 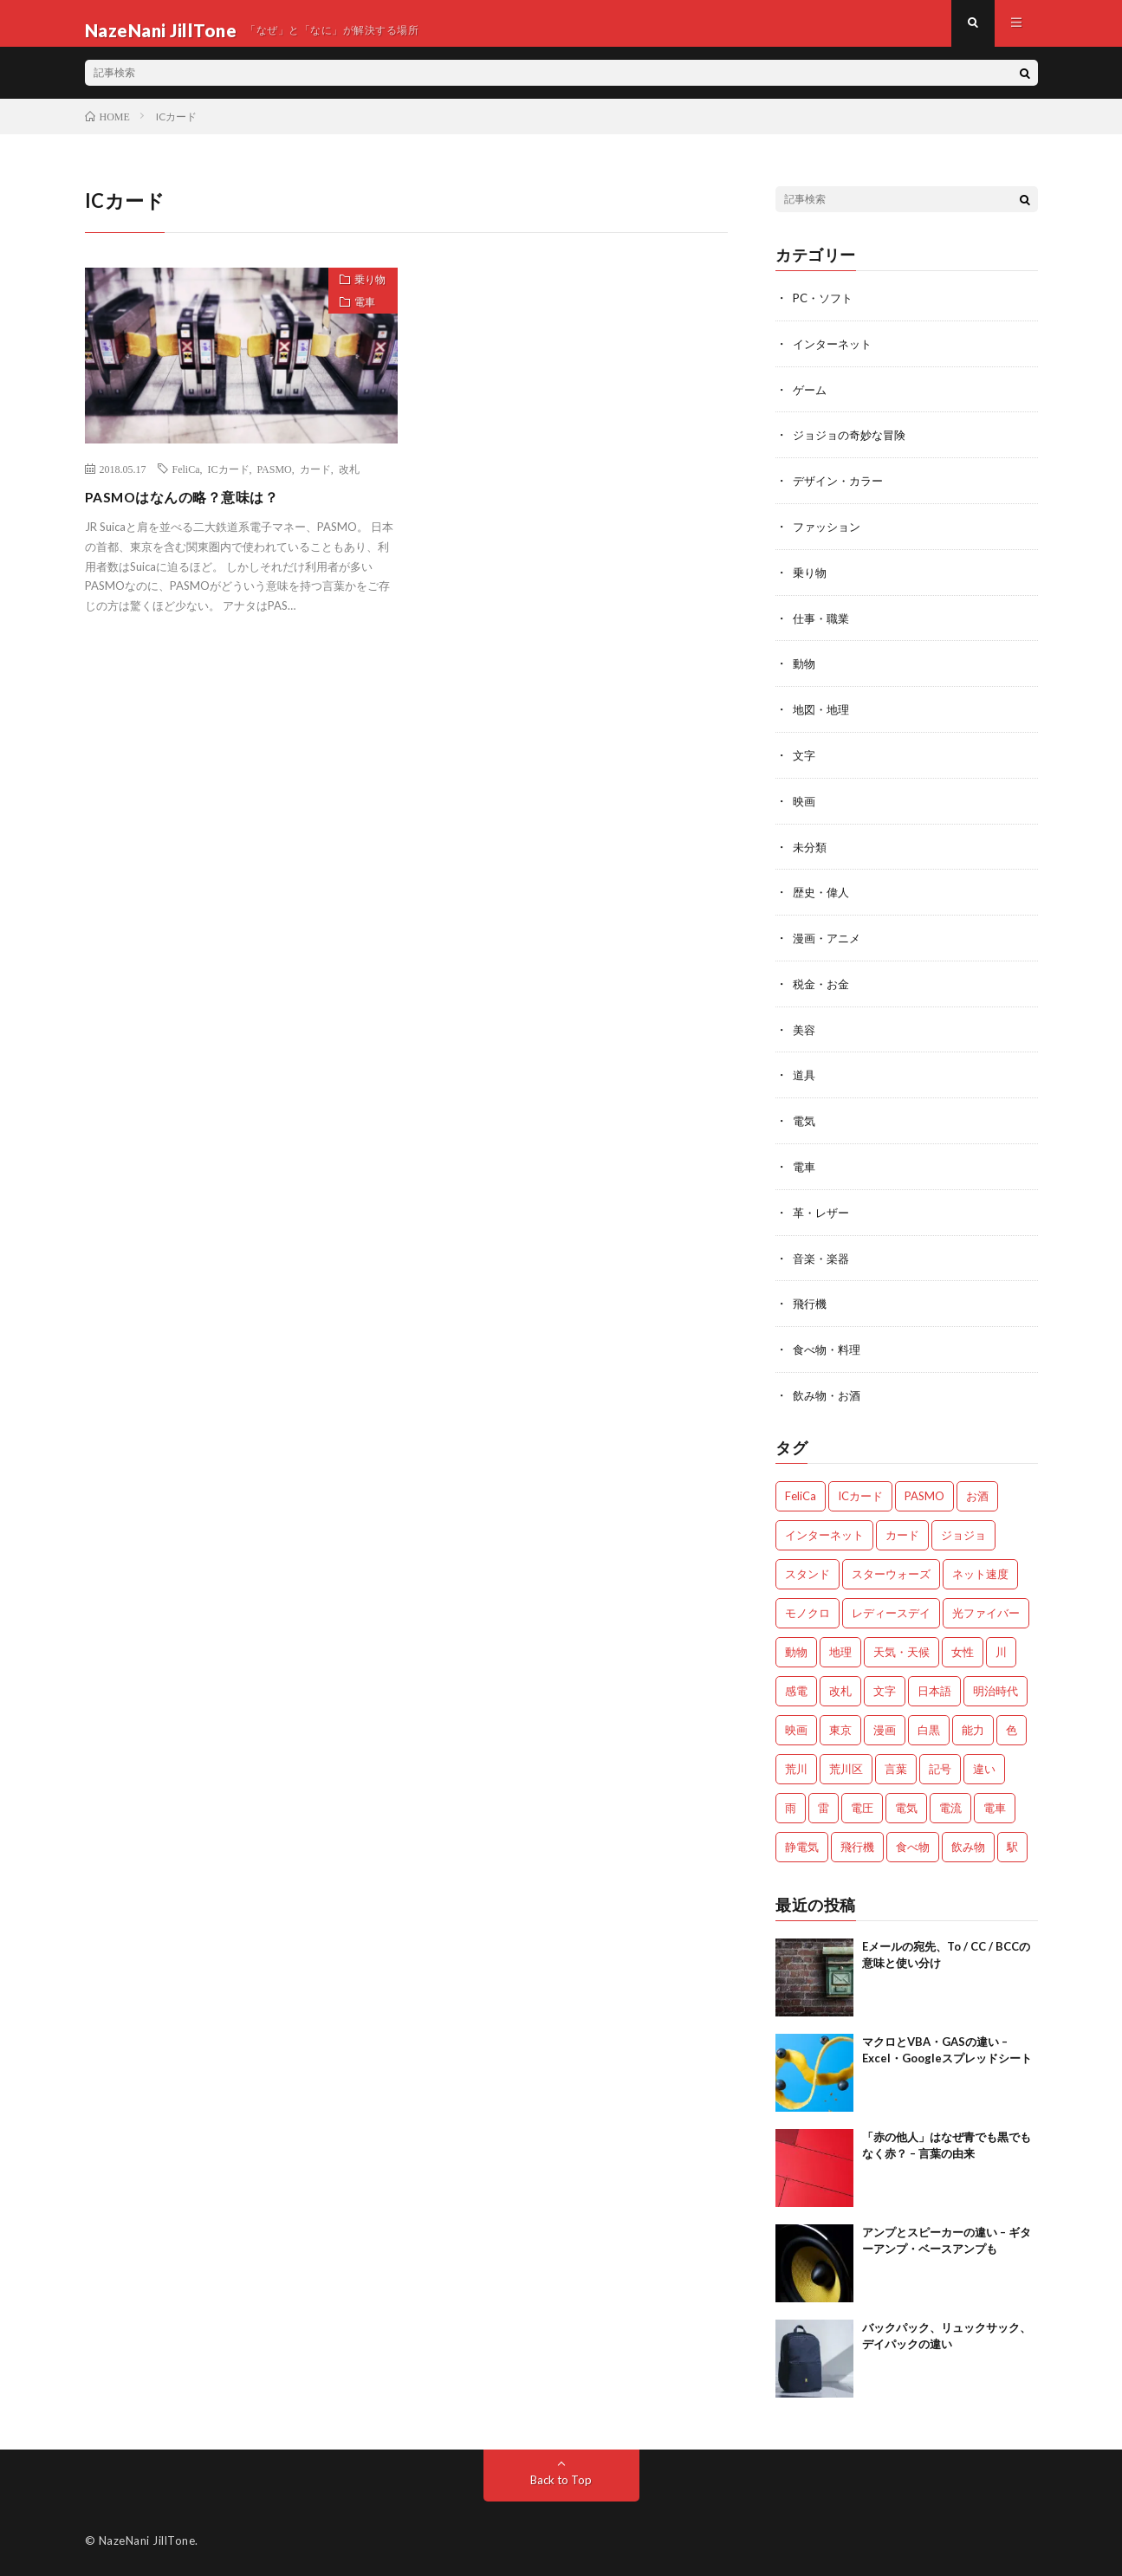 I want to click on 明治時代 [明治時代 (1個の項目)], so click(x=995, y=1687).